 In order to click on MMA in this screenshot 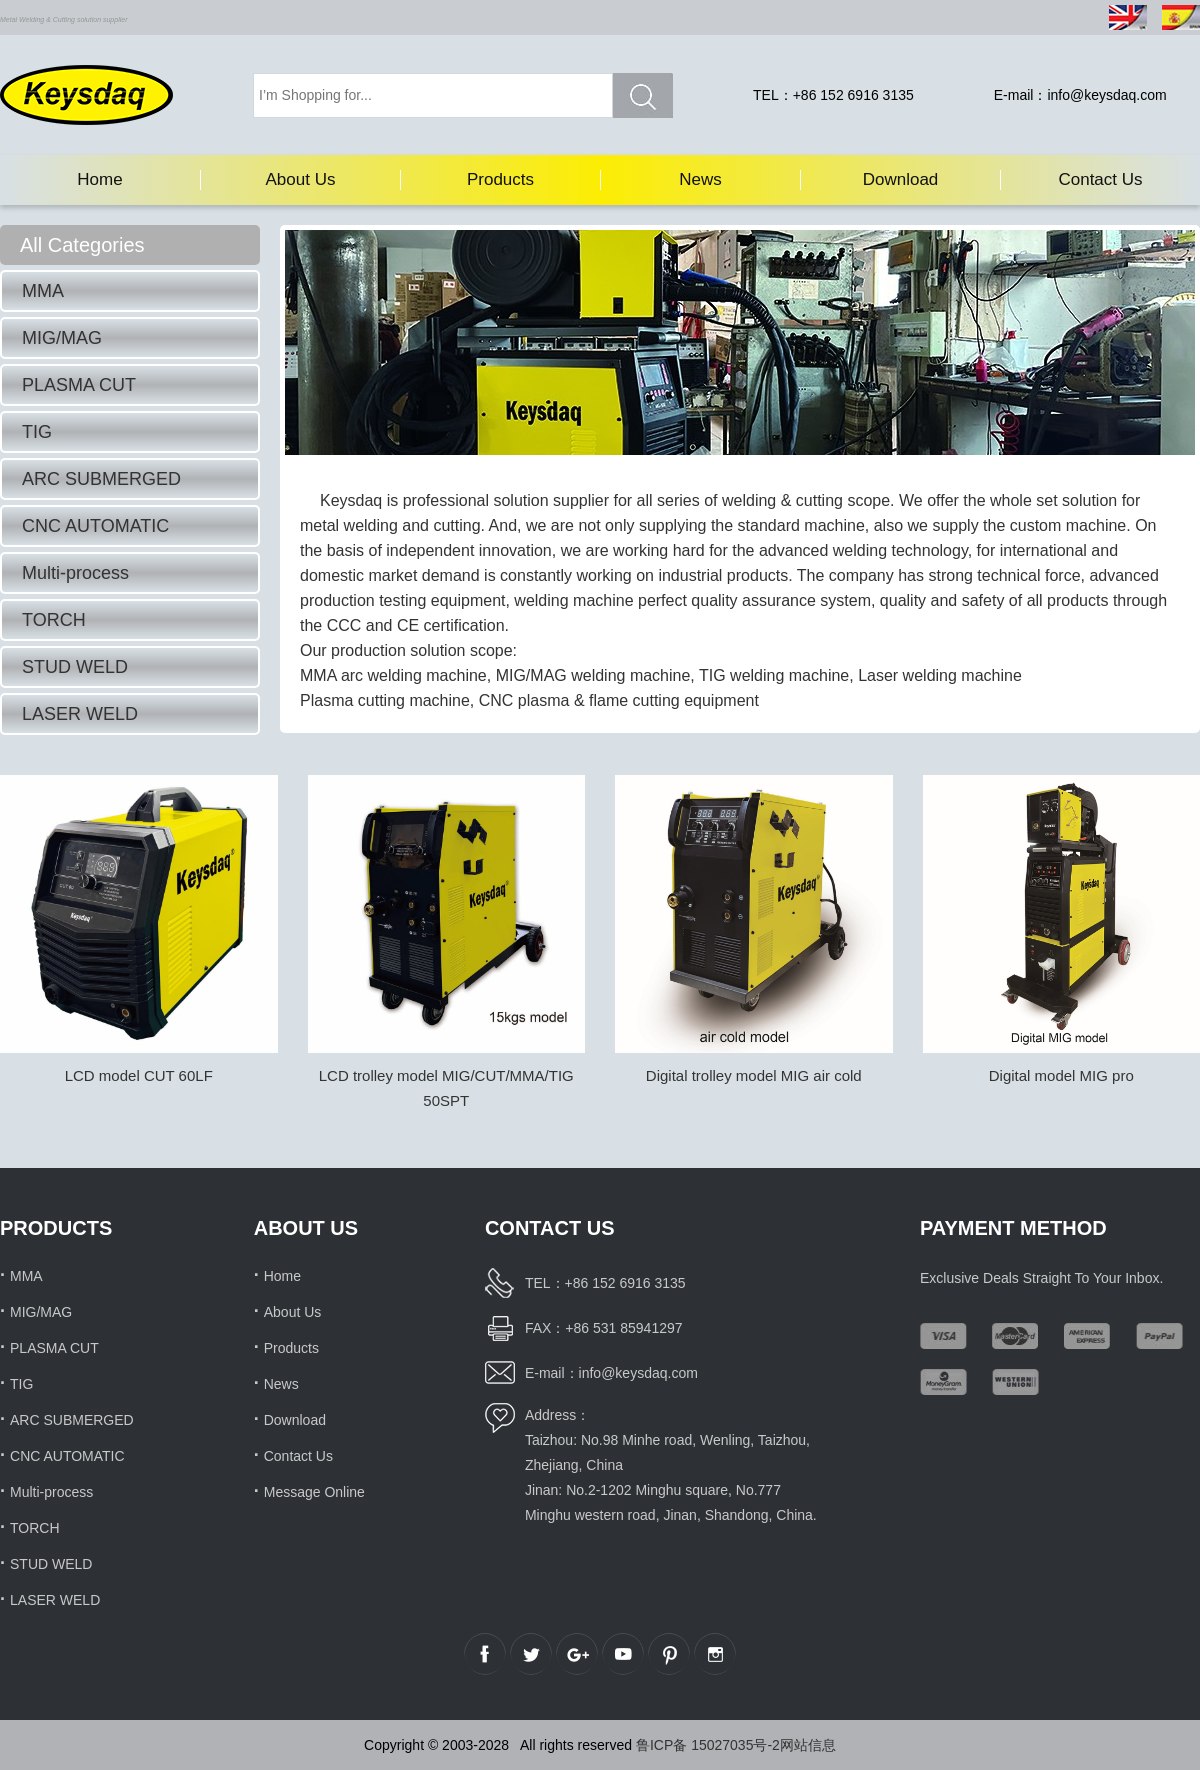, I will do `click(43, 291)`.